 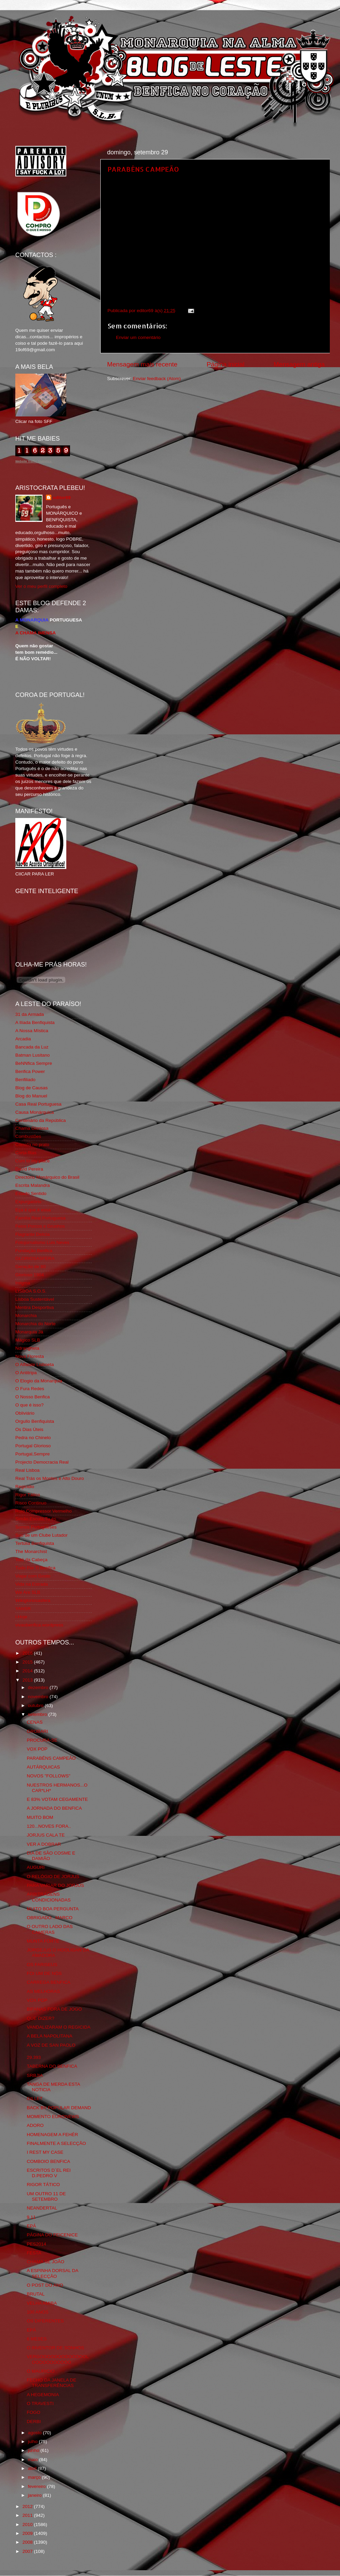 What do you see at coordinates (56, 2143) in the screenshot?
I see `FINALMENTE A SELECÇÃO` at bounding box center [56, 2143].